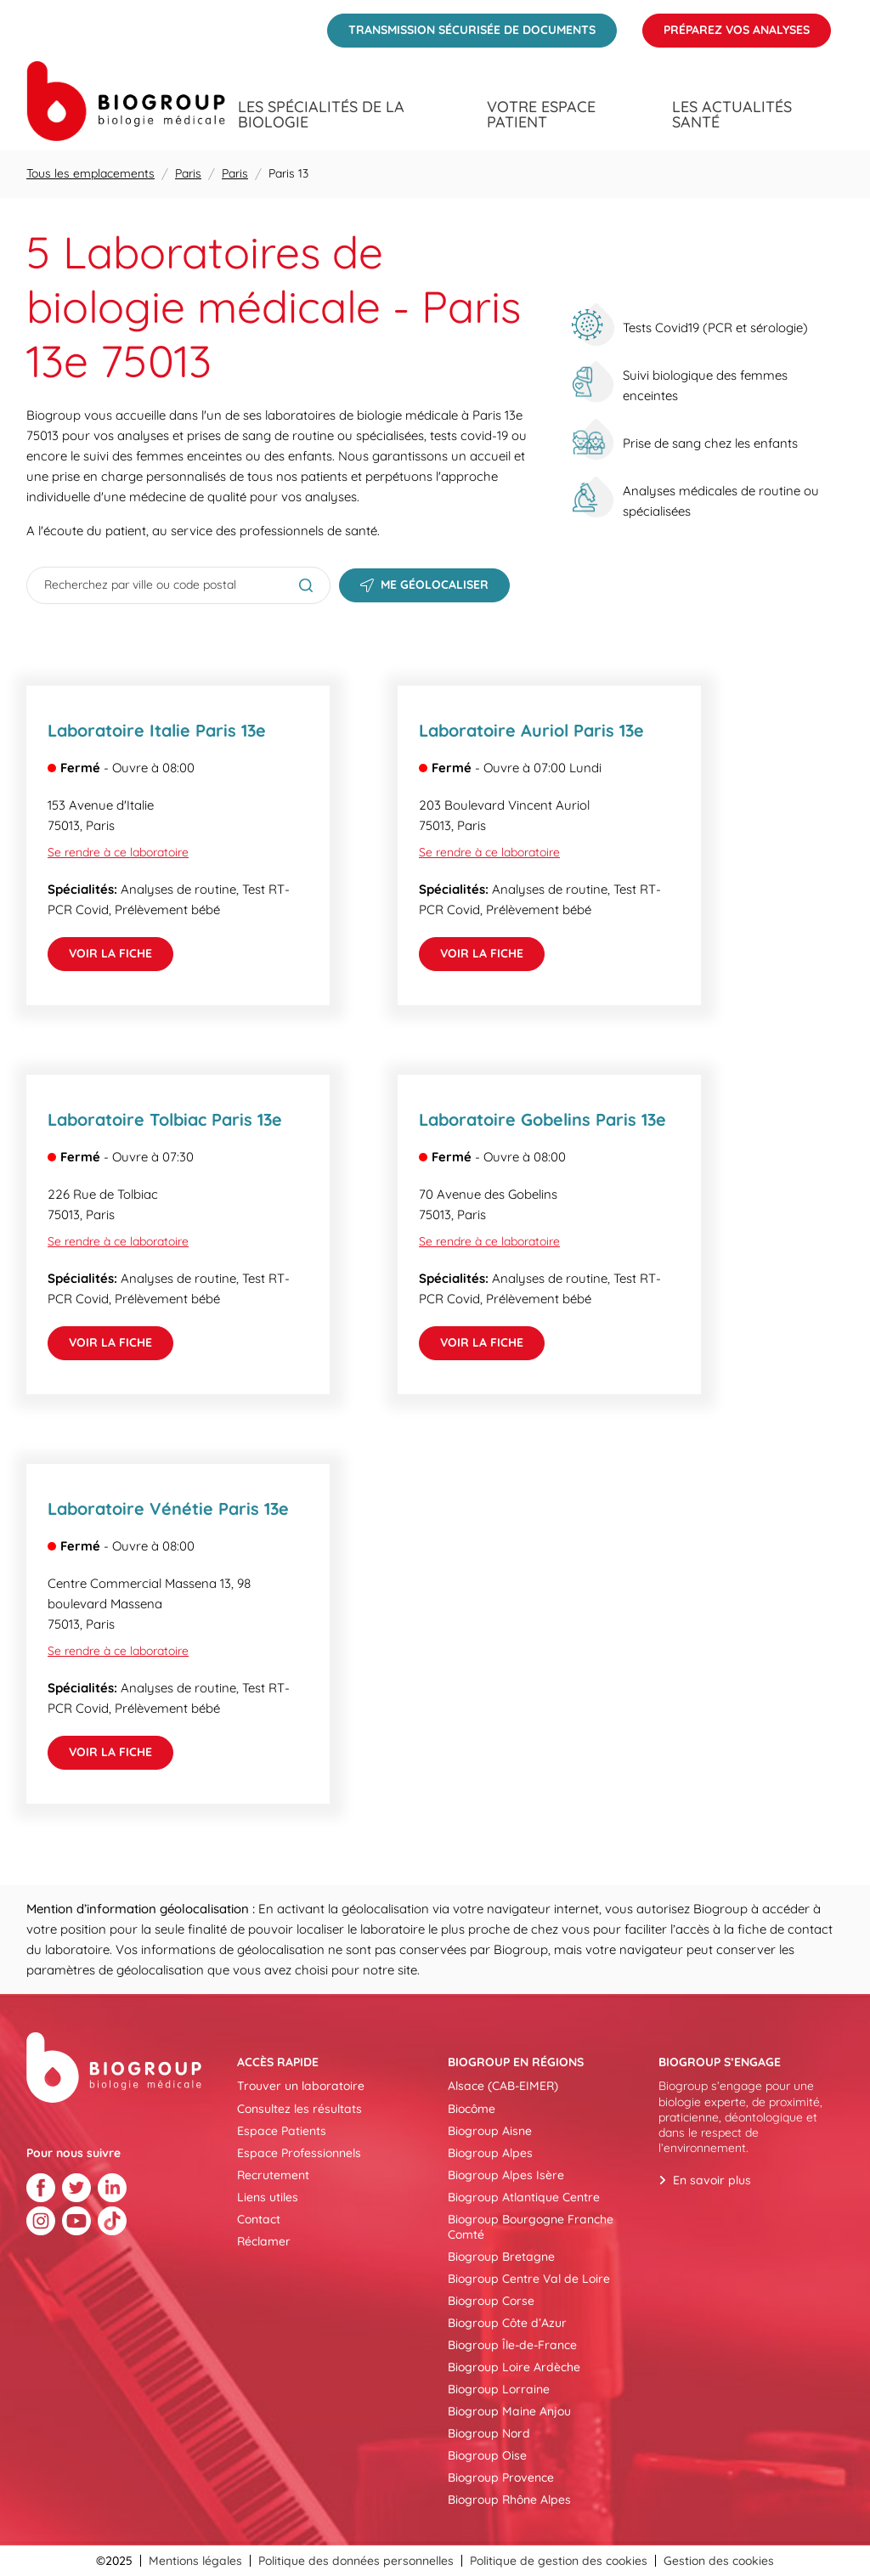 This screenshot has height=2576, width=870. What do you see at coordinates (321, 114) in the screenshot?
I see `Les spécialités de la biologie [menuitem]` at bounding box center [321, 114].